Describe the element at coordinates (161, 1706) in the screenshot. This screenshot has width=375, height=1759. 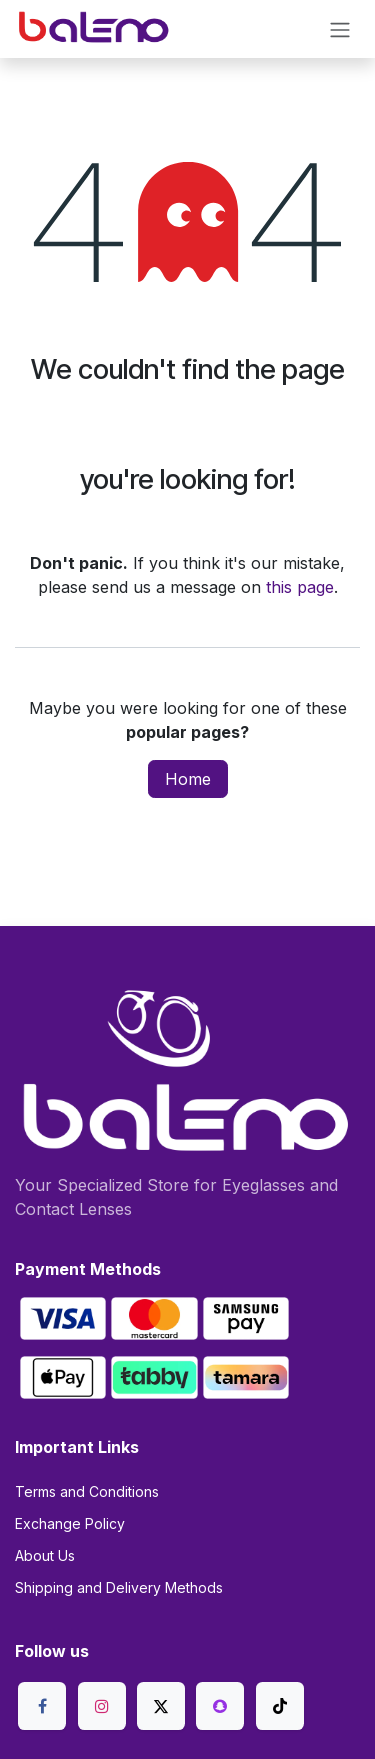
I see `[X]` at that location.